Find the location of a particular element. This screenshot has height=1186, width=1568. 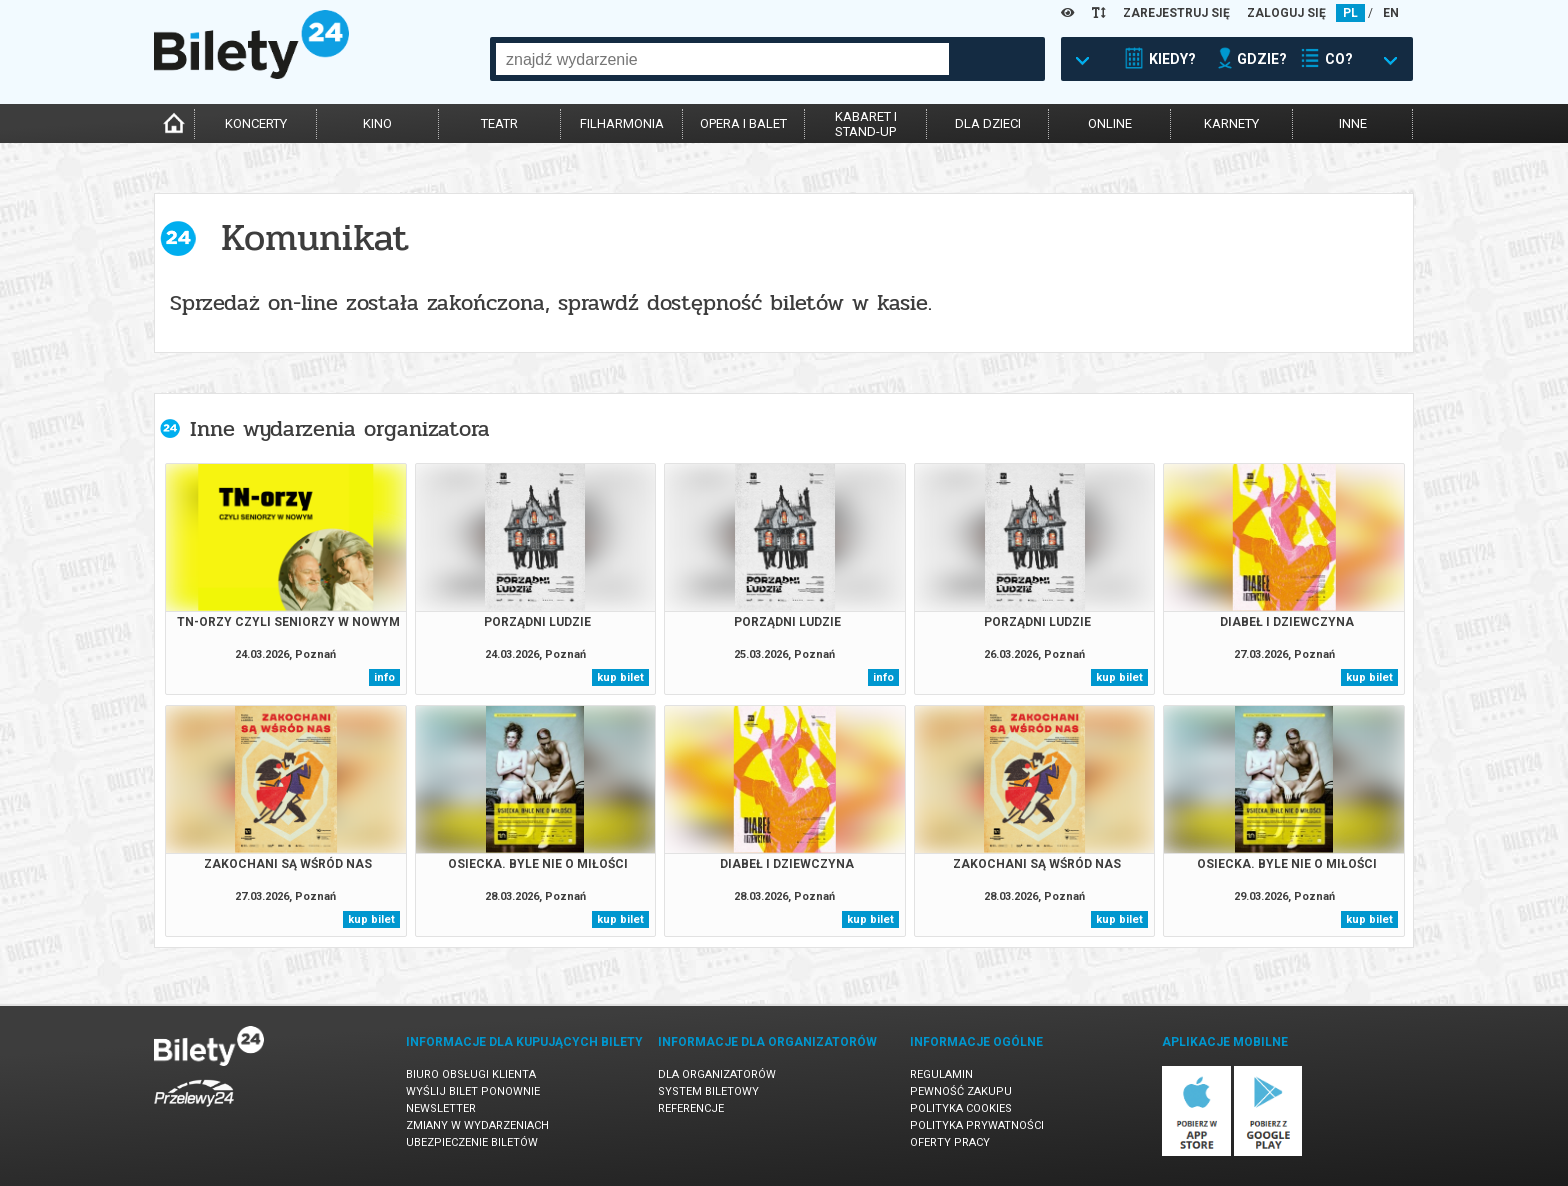

online is located at coordinates (1110, 123).